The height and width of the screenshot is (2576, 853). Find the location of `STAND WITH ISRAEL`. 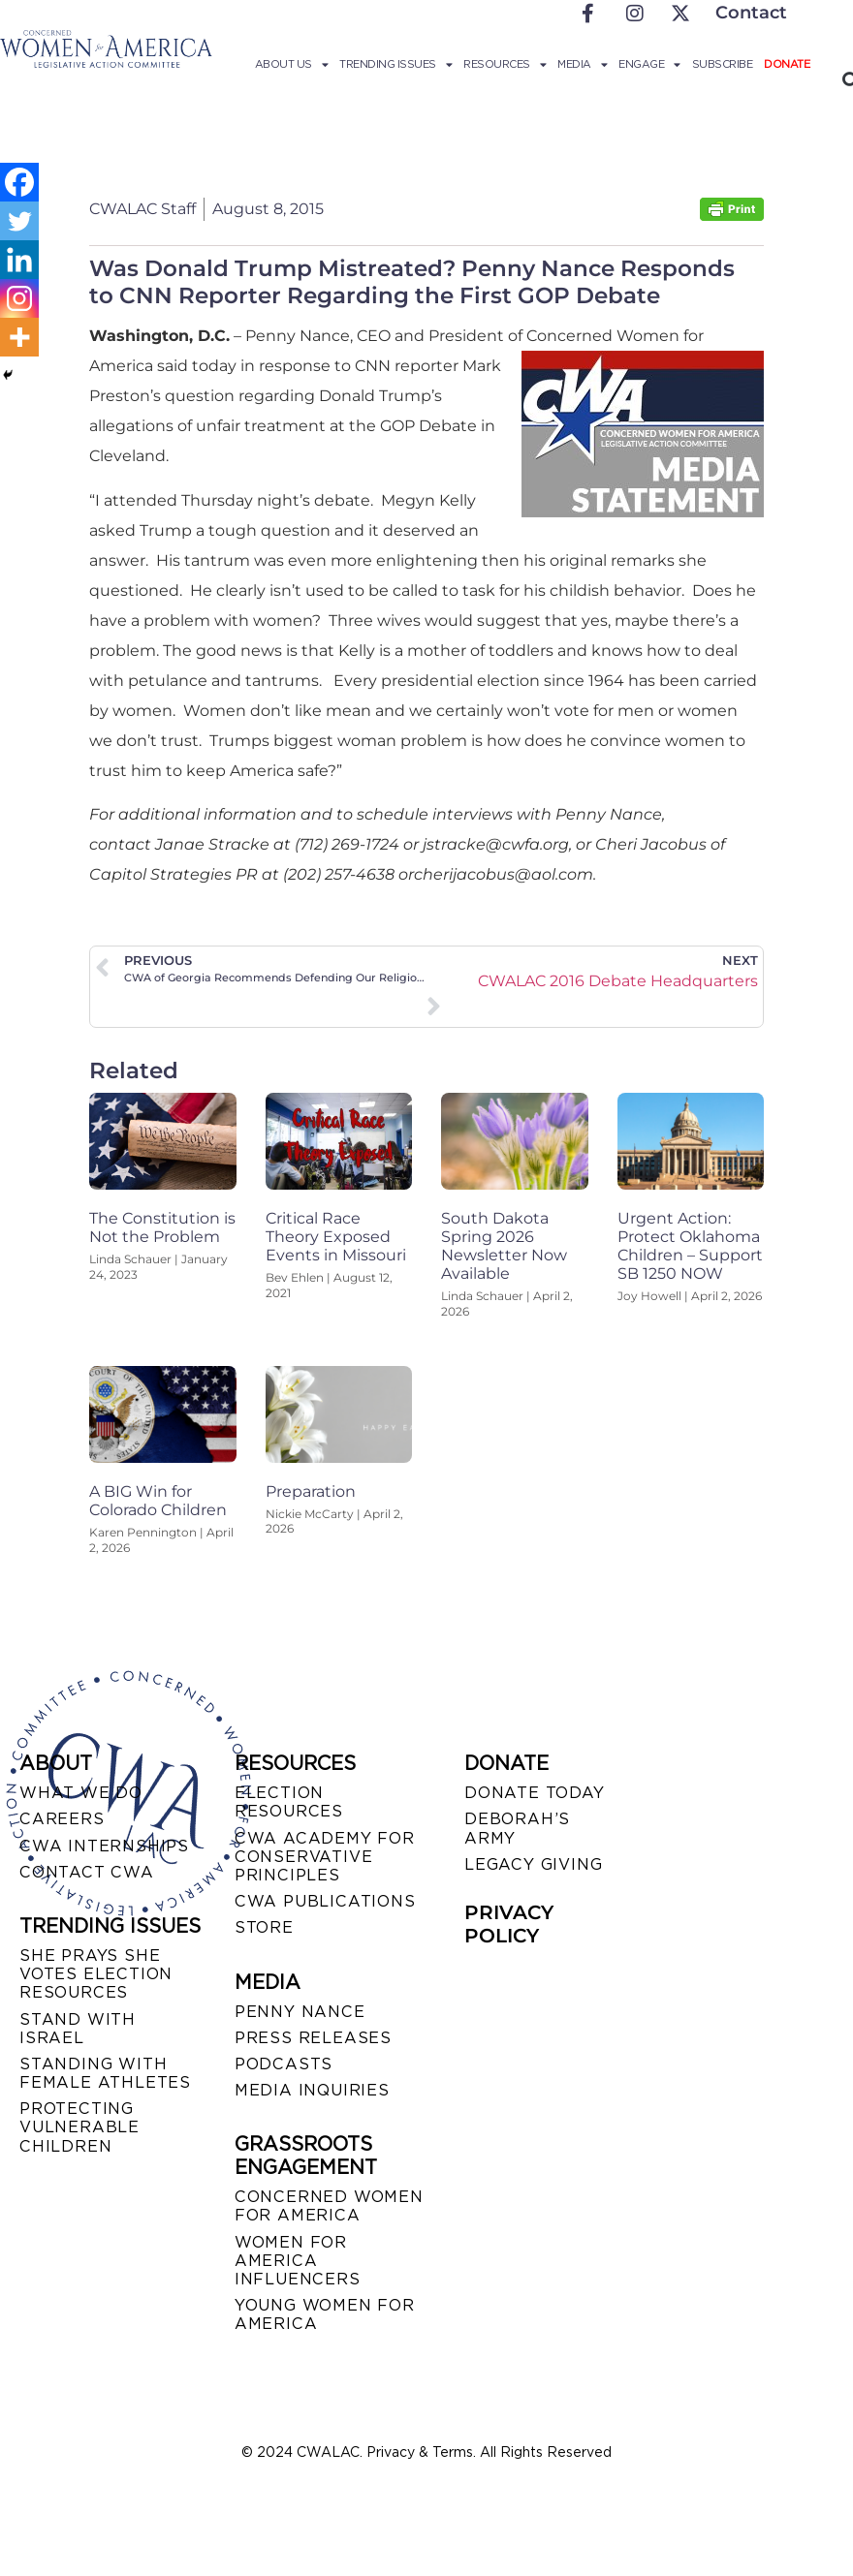

STAND WITH ISRAEL is located at coordinates (77, 2028).